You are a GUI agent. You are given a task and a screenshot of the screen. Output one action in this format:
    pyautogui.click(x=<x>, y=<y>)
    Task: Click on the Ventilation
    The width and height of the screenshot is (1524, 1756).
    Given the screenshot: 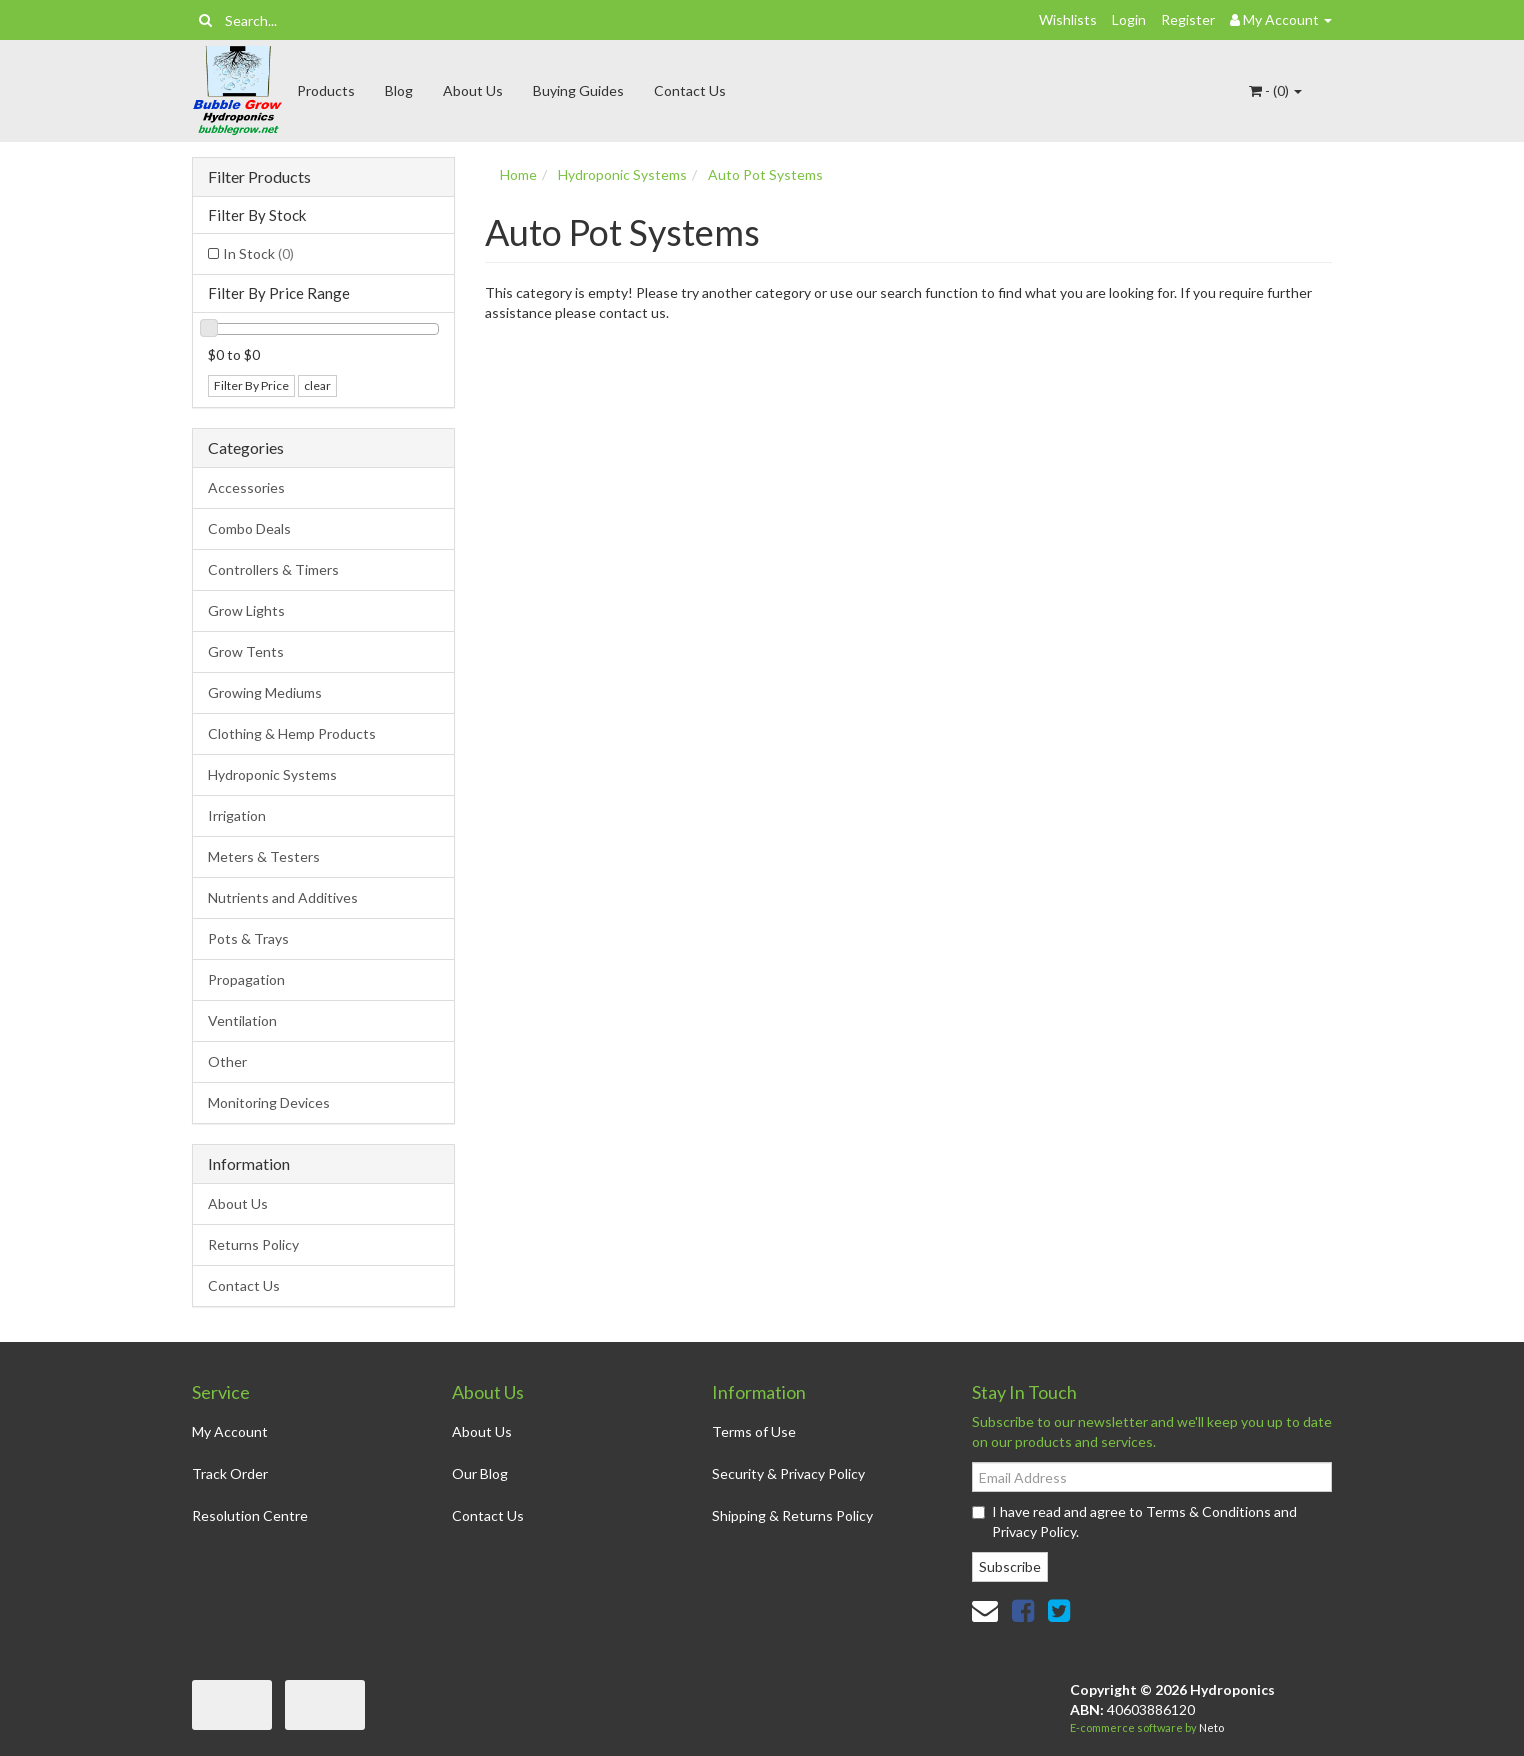 What is the action you would take?
    pyautogui.click(x=242, y=1020)
    